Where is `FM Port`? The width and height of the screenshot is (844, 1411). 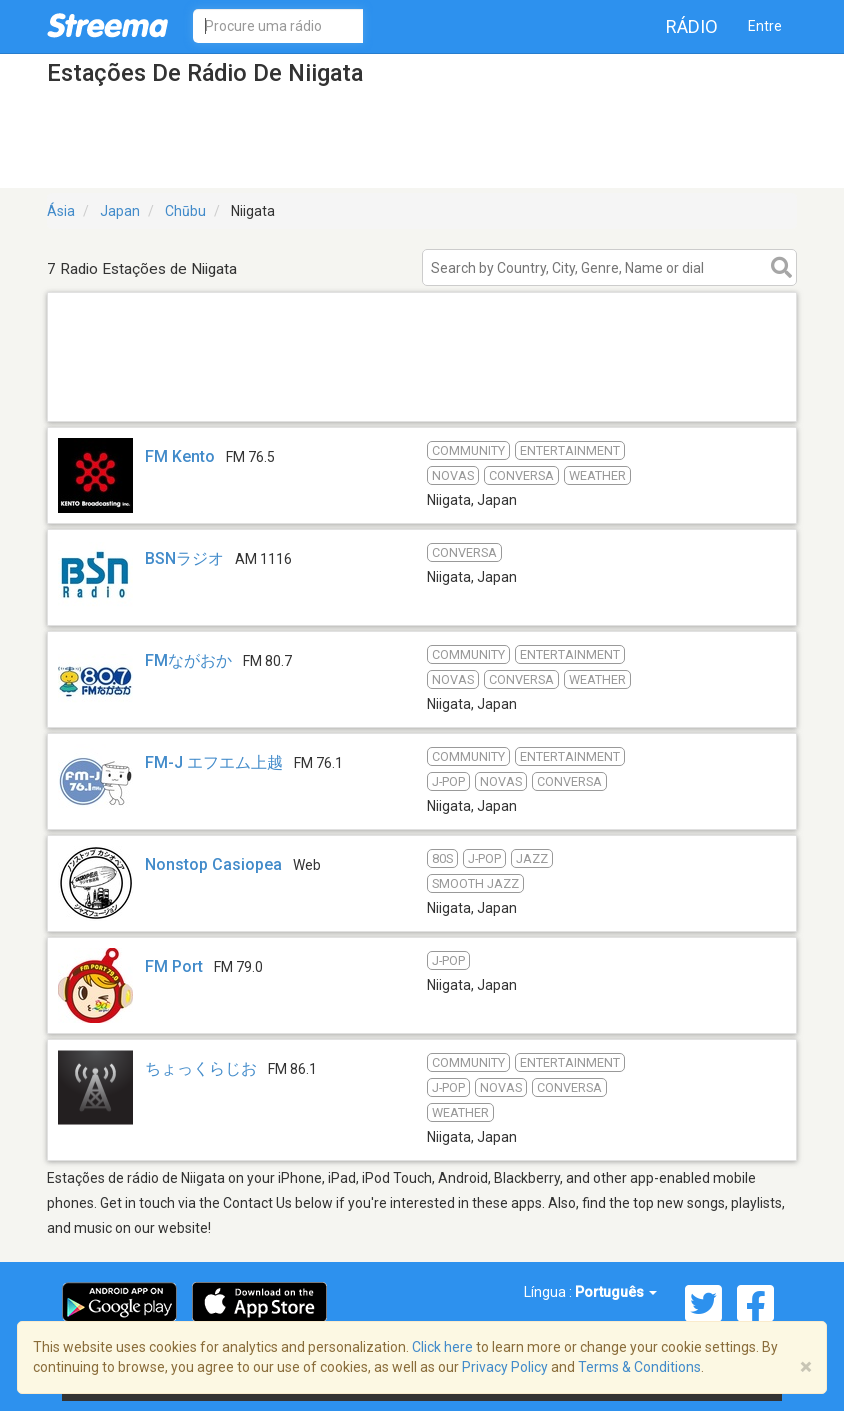 FM Port is located at coordinates (174, 966).